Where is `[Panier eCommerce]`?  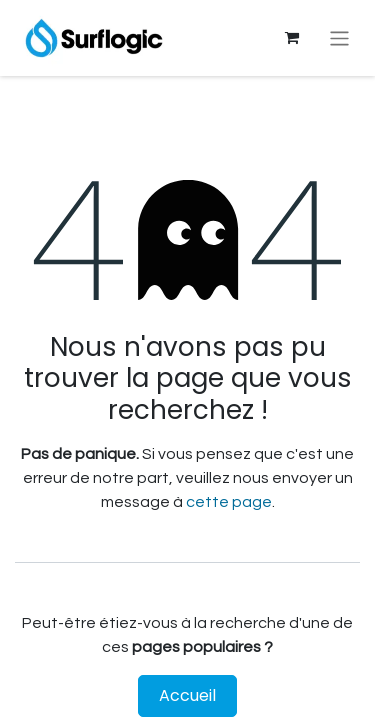 [Panier eCommerce] is located at coordinates (292, 38).